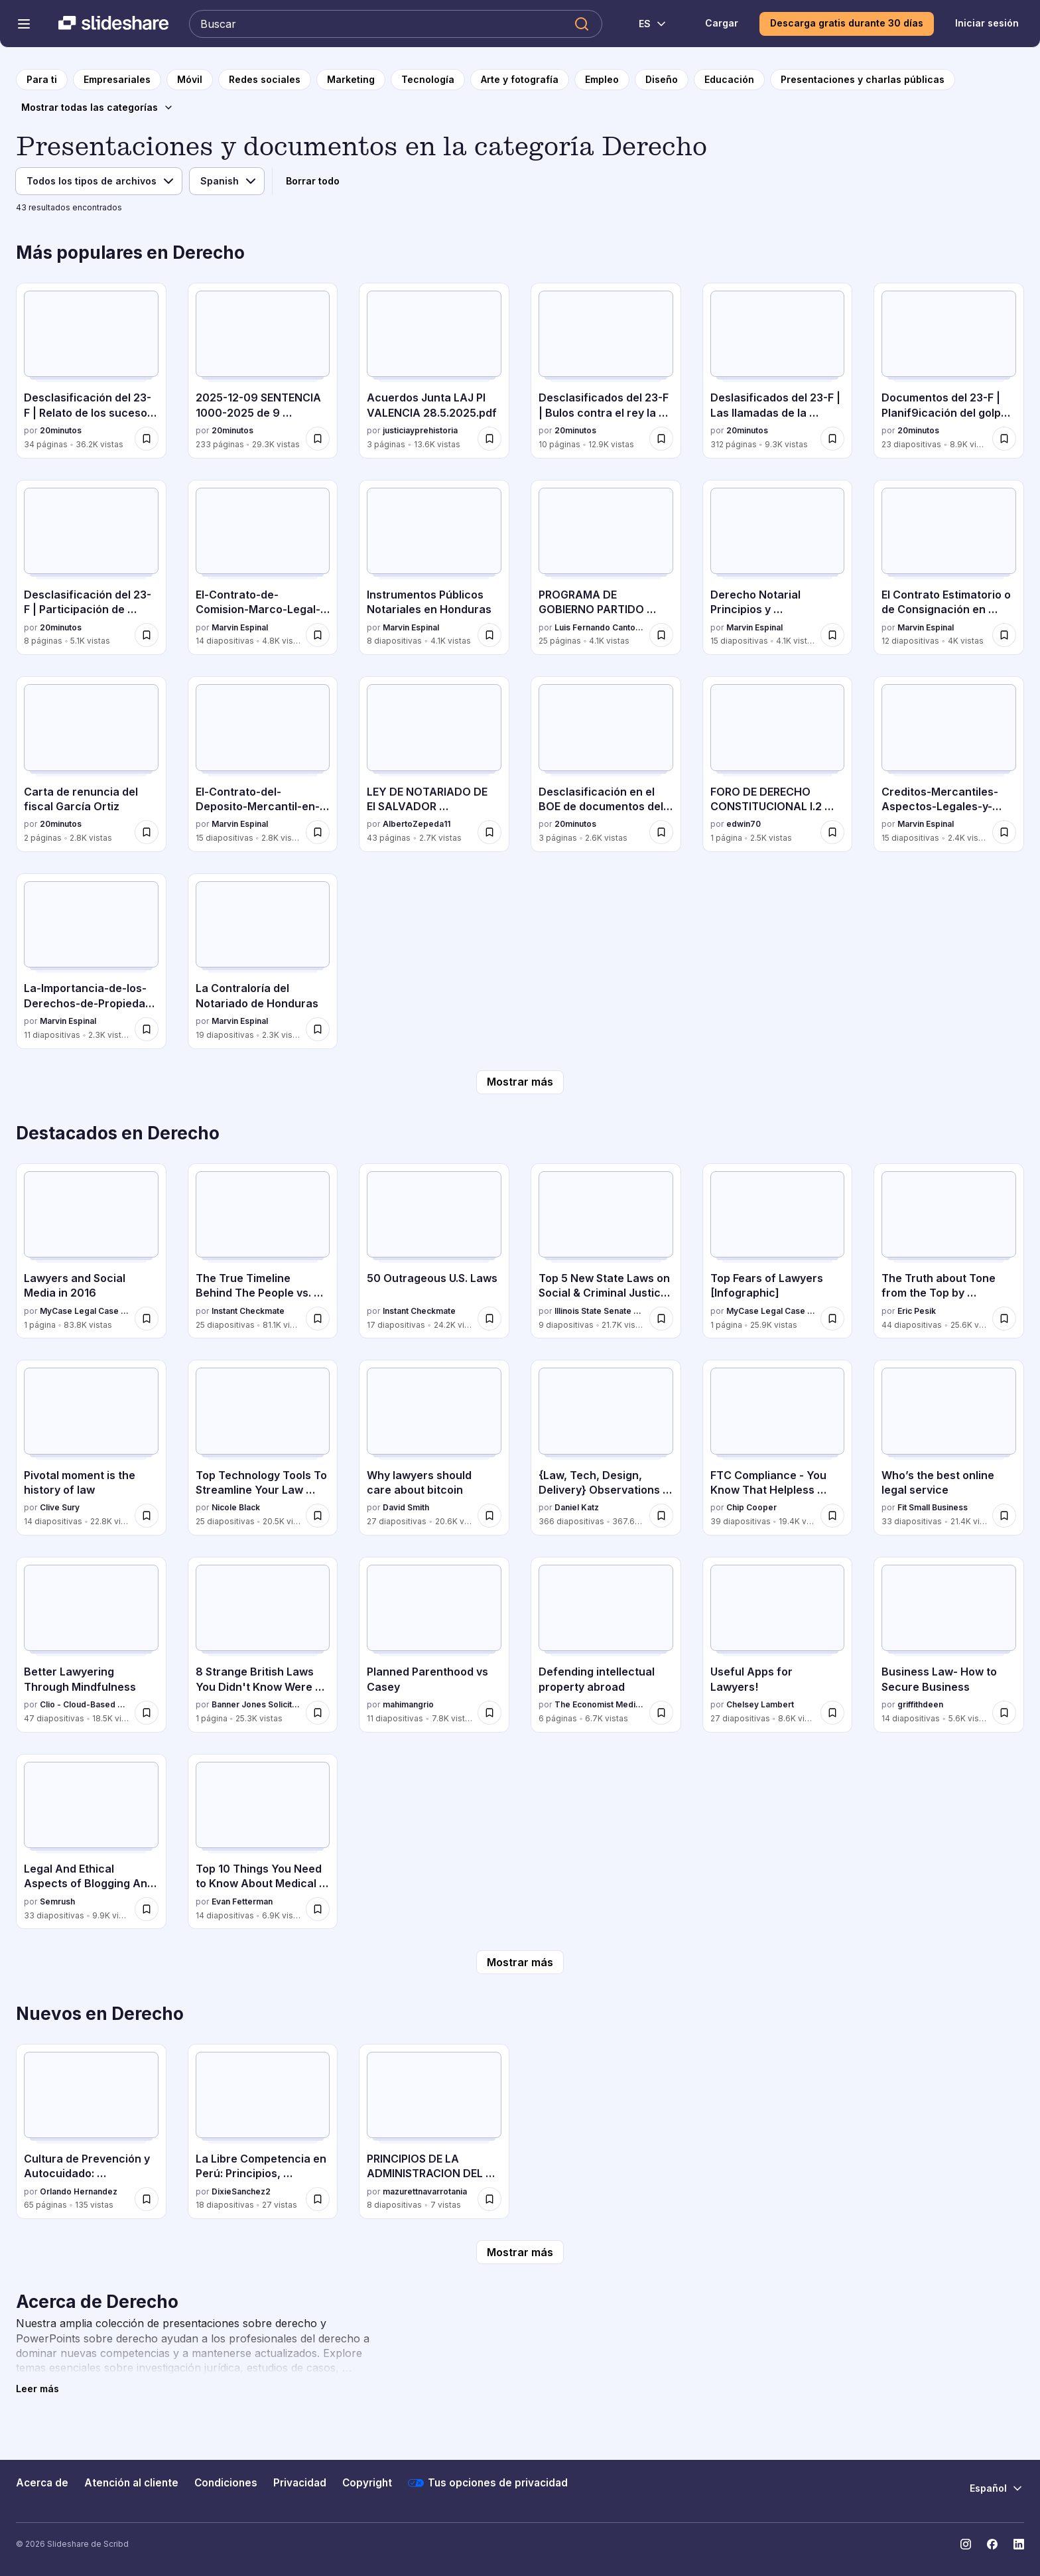 This screenshot has height=2576, width=1040. What do you see at coordinates (832, 832) in the screenshot?
I see `[Guardar FORO DE DERECHO CONSTITUCIONAL I.2 026.docx para más tarde]` at bounding box center [832, 832].